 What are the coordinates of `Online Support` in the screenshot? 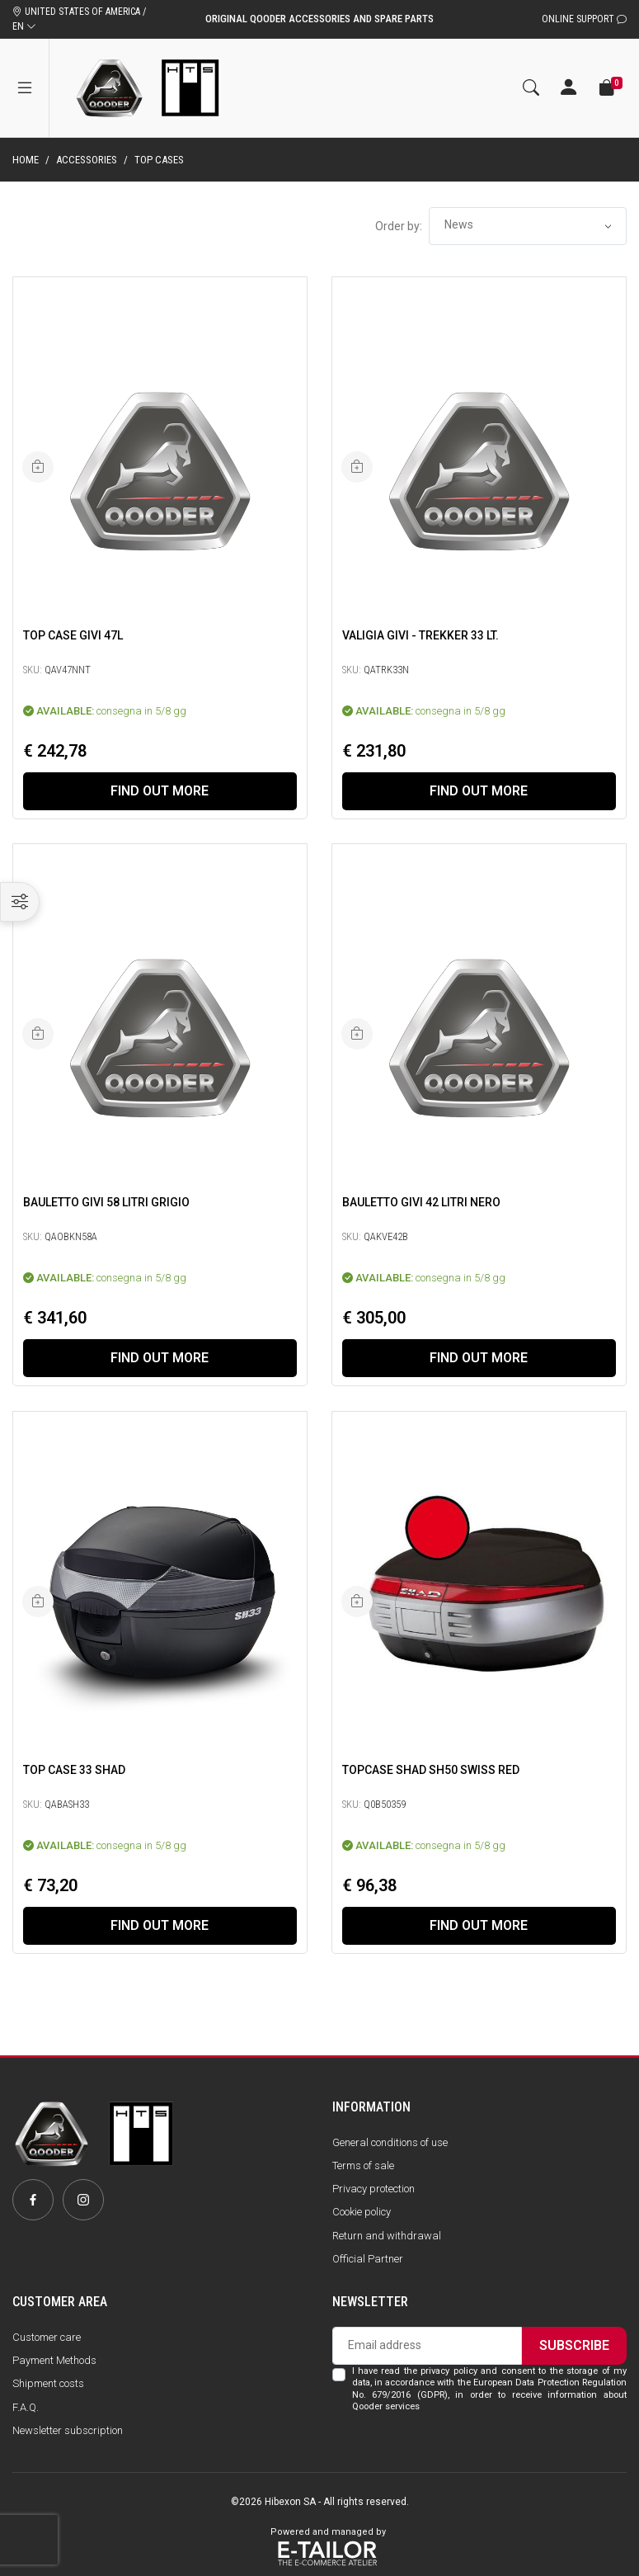 It's located at (584, 19).